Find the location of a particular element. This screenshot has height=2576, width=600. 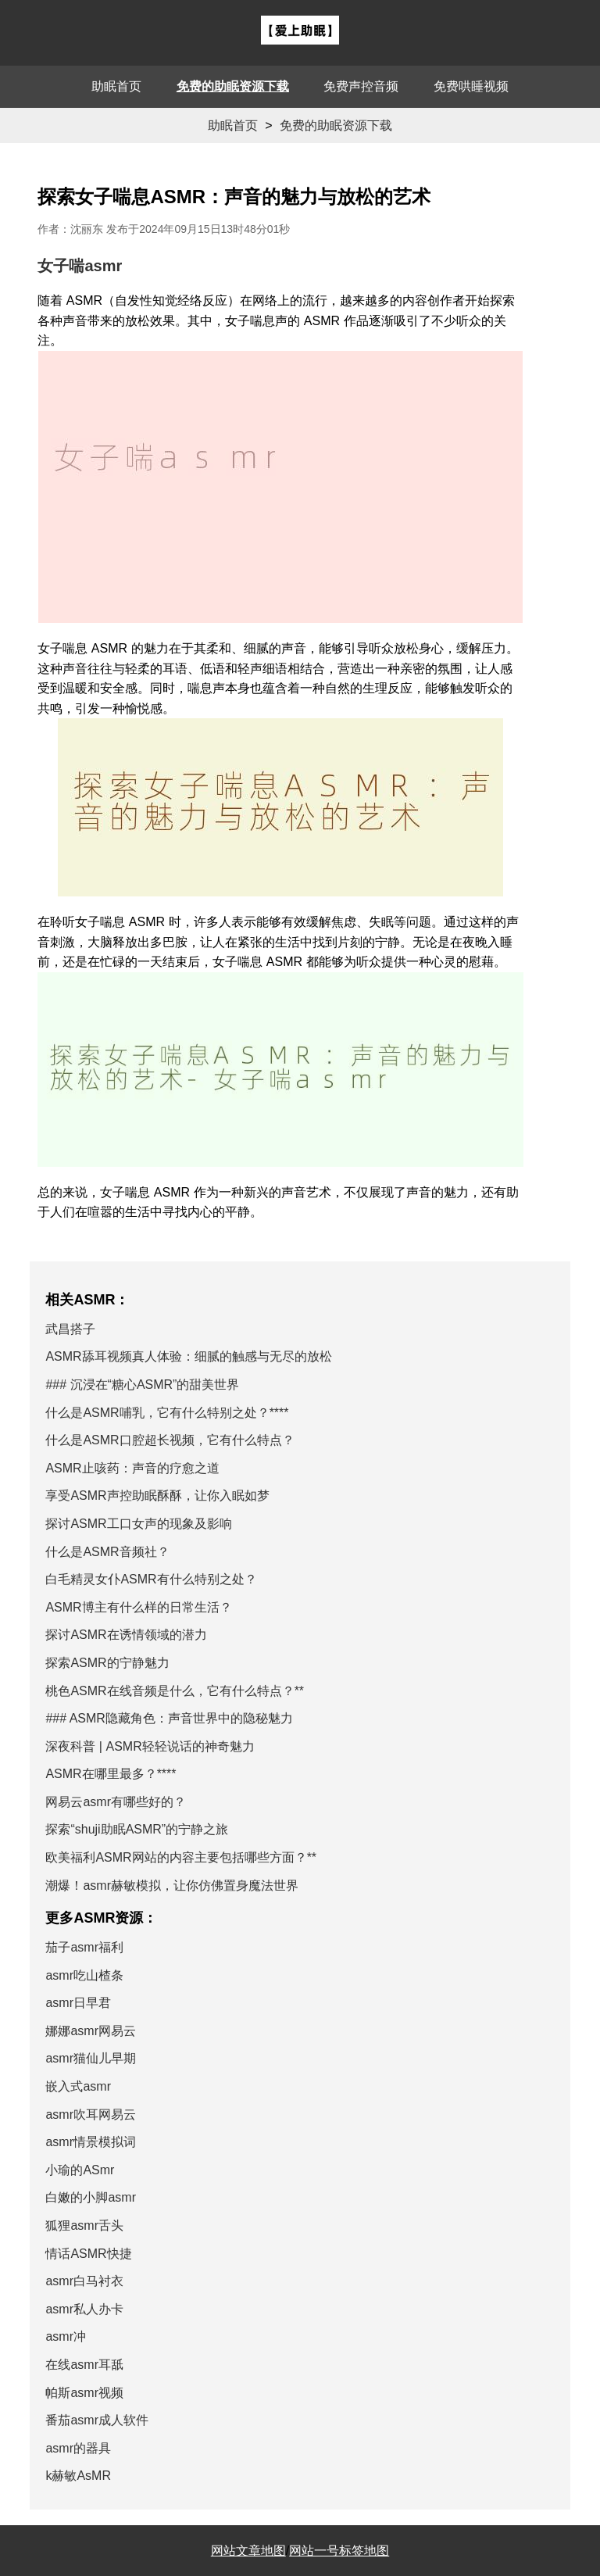

什么是ASMR口腔超长视频，它有什么特点？ is located at coordinates (169, 1440).